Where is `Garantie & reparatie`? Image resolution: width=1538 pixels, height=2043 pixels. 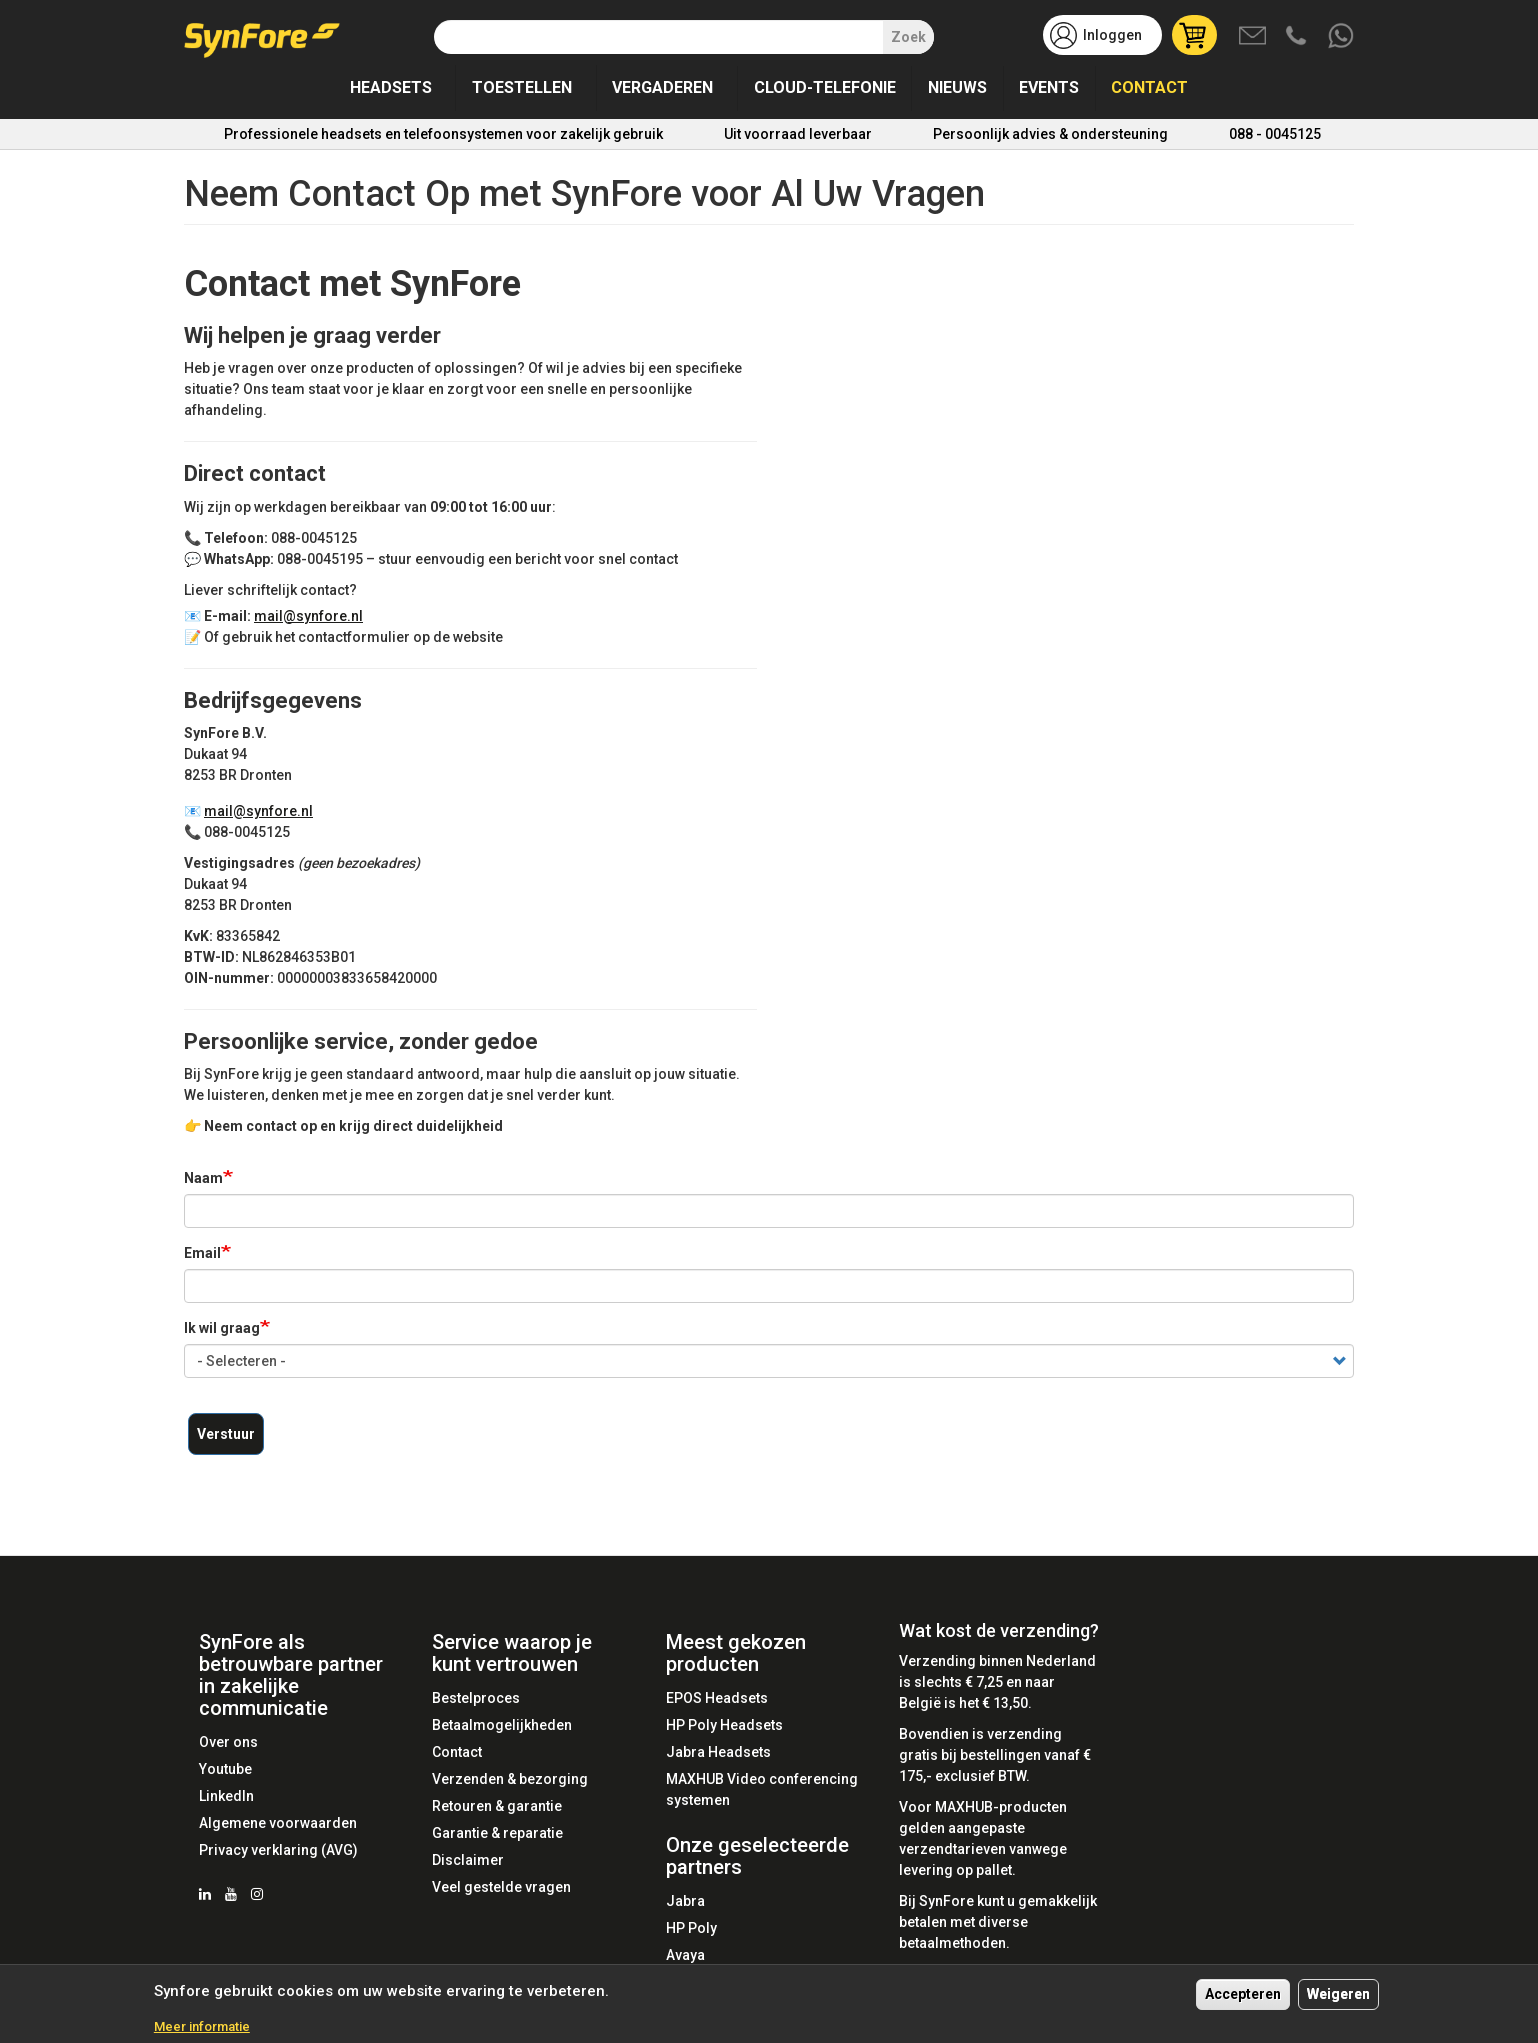
Garantie & reparatie is located at coordinates (497, 1833).